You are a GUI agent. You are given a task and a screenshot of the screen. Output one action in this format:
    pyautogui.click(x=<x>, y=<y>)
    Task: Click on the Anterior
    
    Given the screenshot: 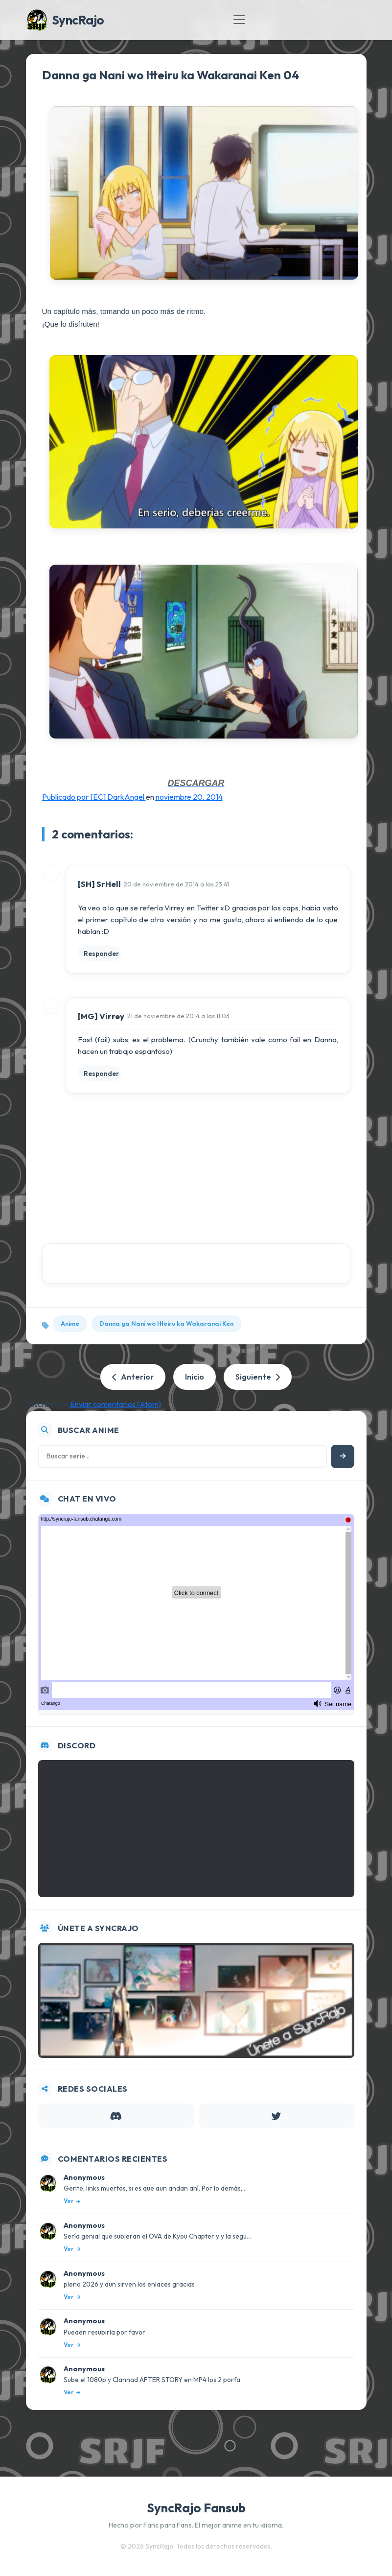 What is the action you would take?
    pyautogui.click(x=133, y=1377)
    